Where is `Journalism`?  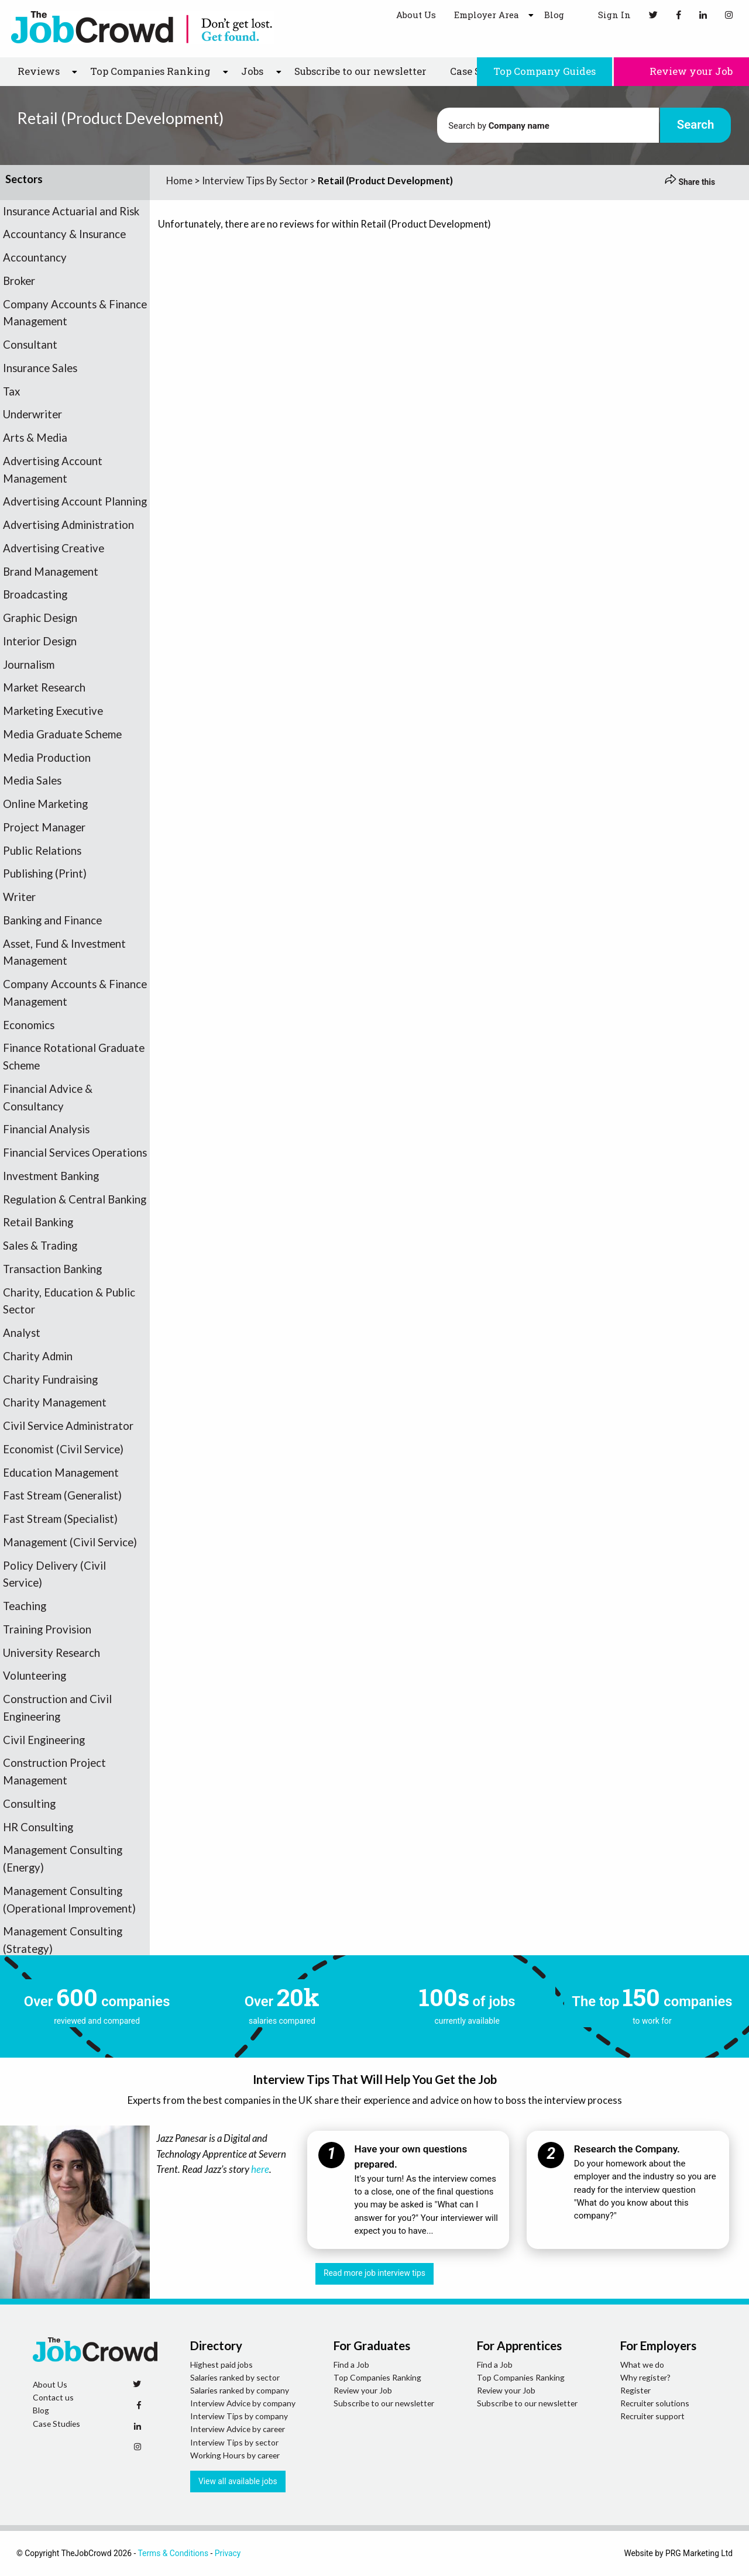
Journalism is located at coordinates (28, 664).